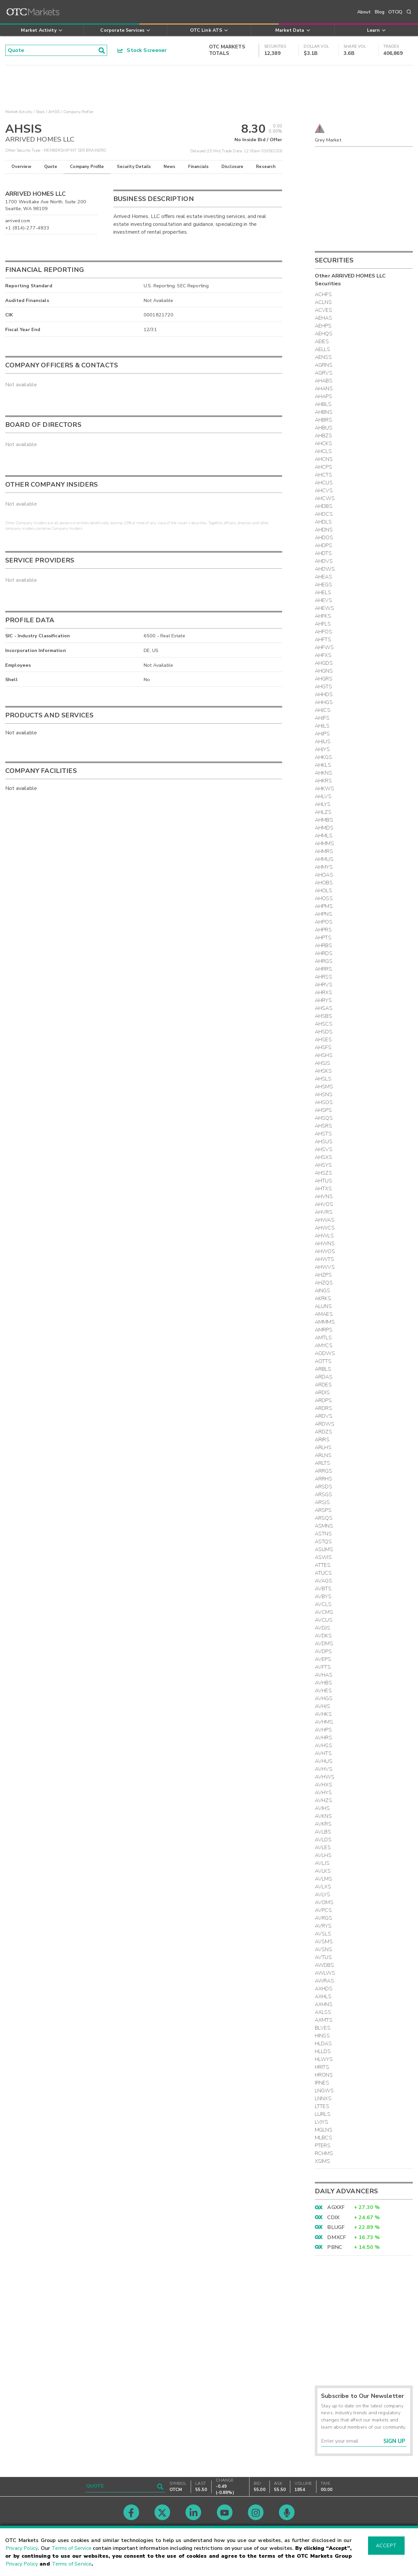  What do you see at coordinates (21, 167) in the screenshot?
I see `Overview` at bounding box center [21, 167].